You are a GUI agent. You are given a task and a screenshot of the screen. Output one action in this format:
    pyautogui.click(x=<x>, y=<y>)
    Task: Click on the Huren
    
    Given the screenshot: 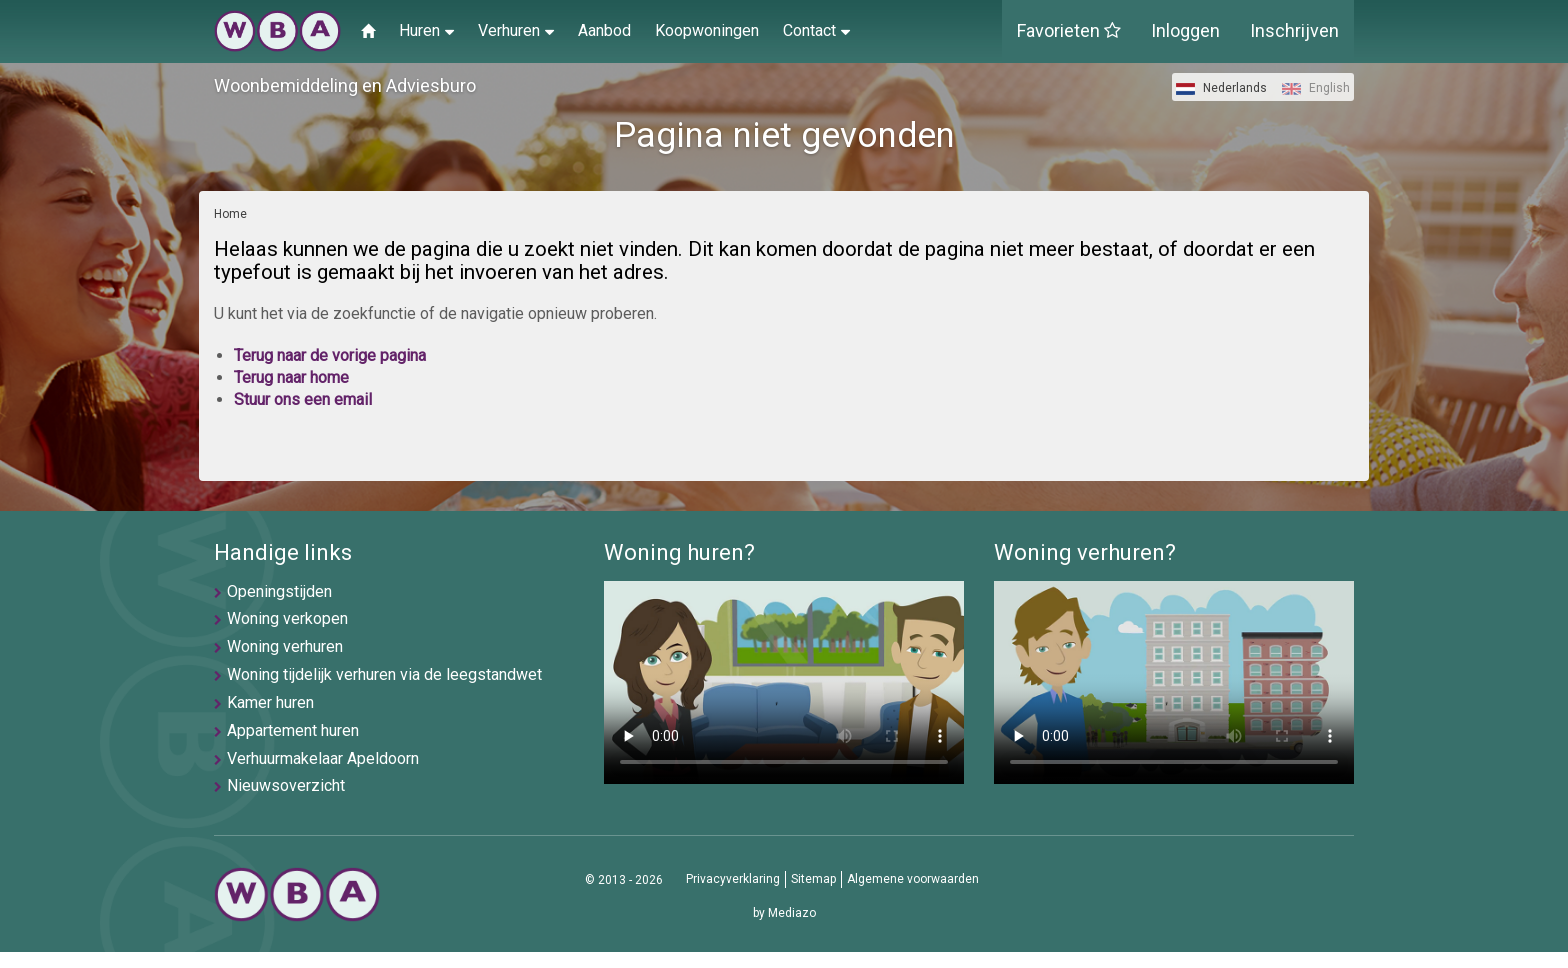 What is the action you would take?
    pyautogui.click(x=426, y=30)
    